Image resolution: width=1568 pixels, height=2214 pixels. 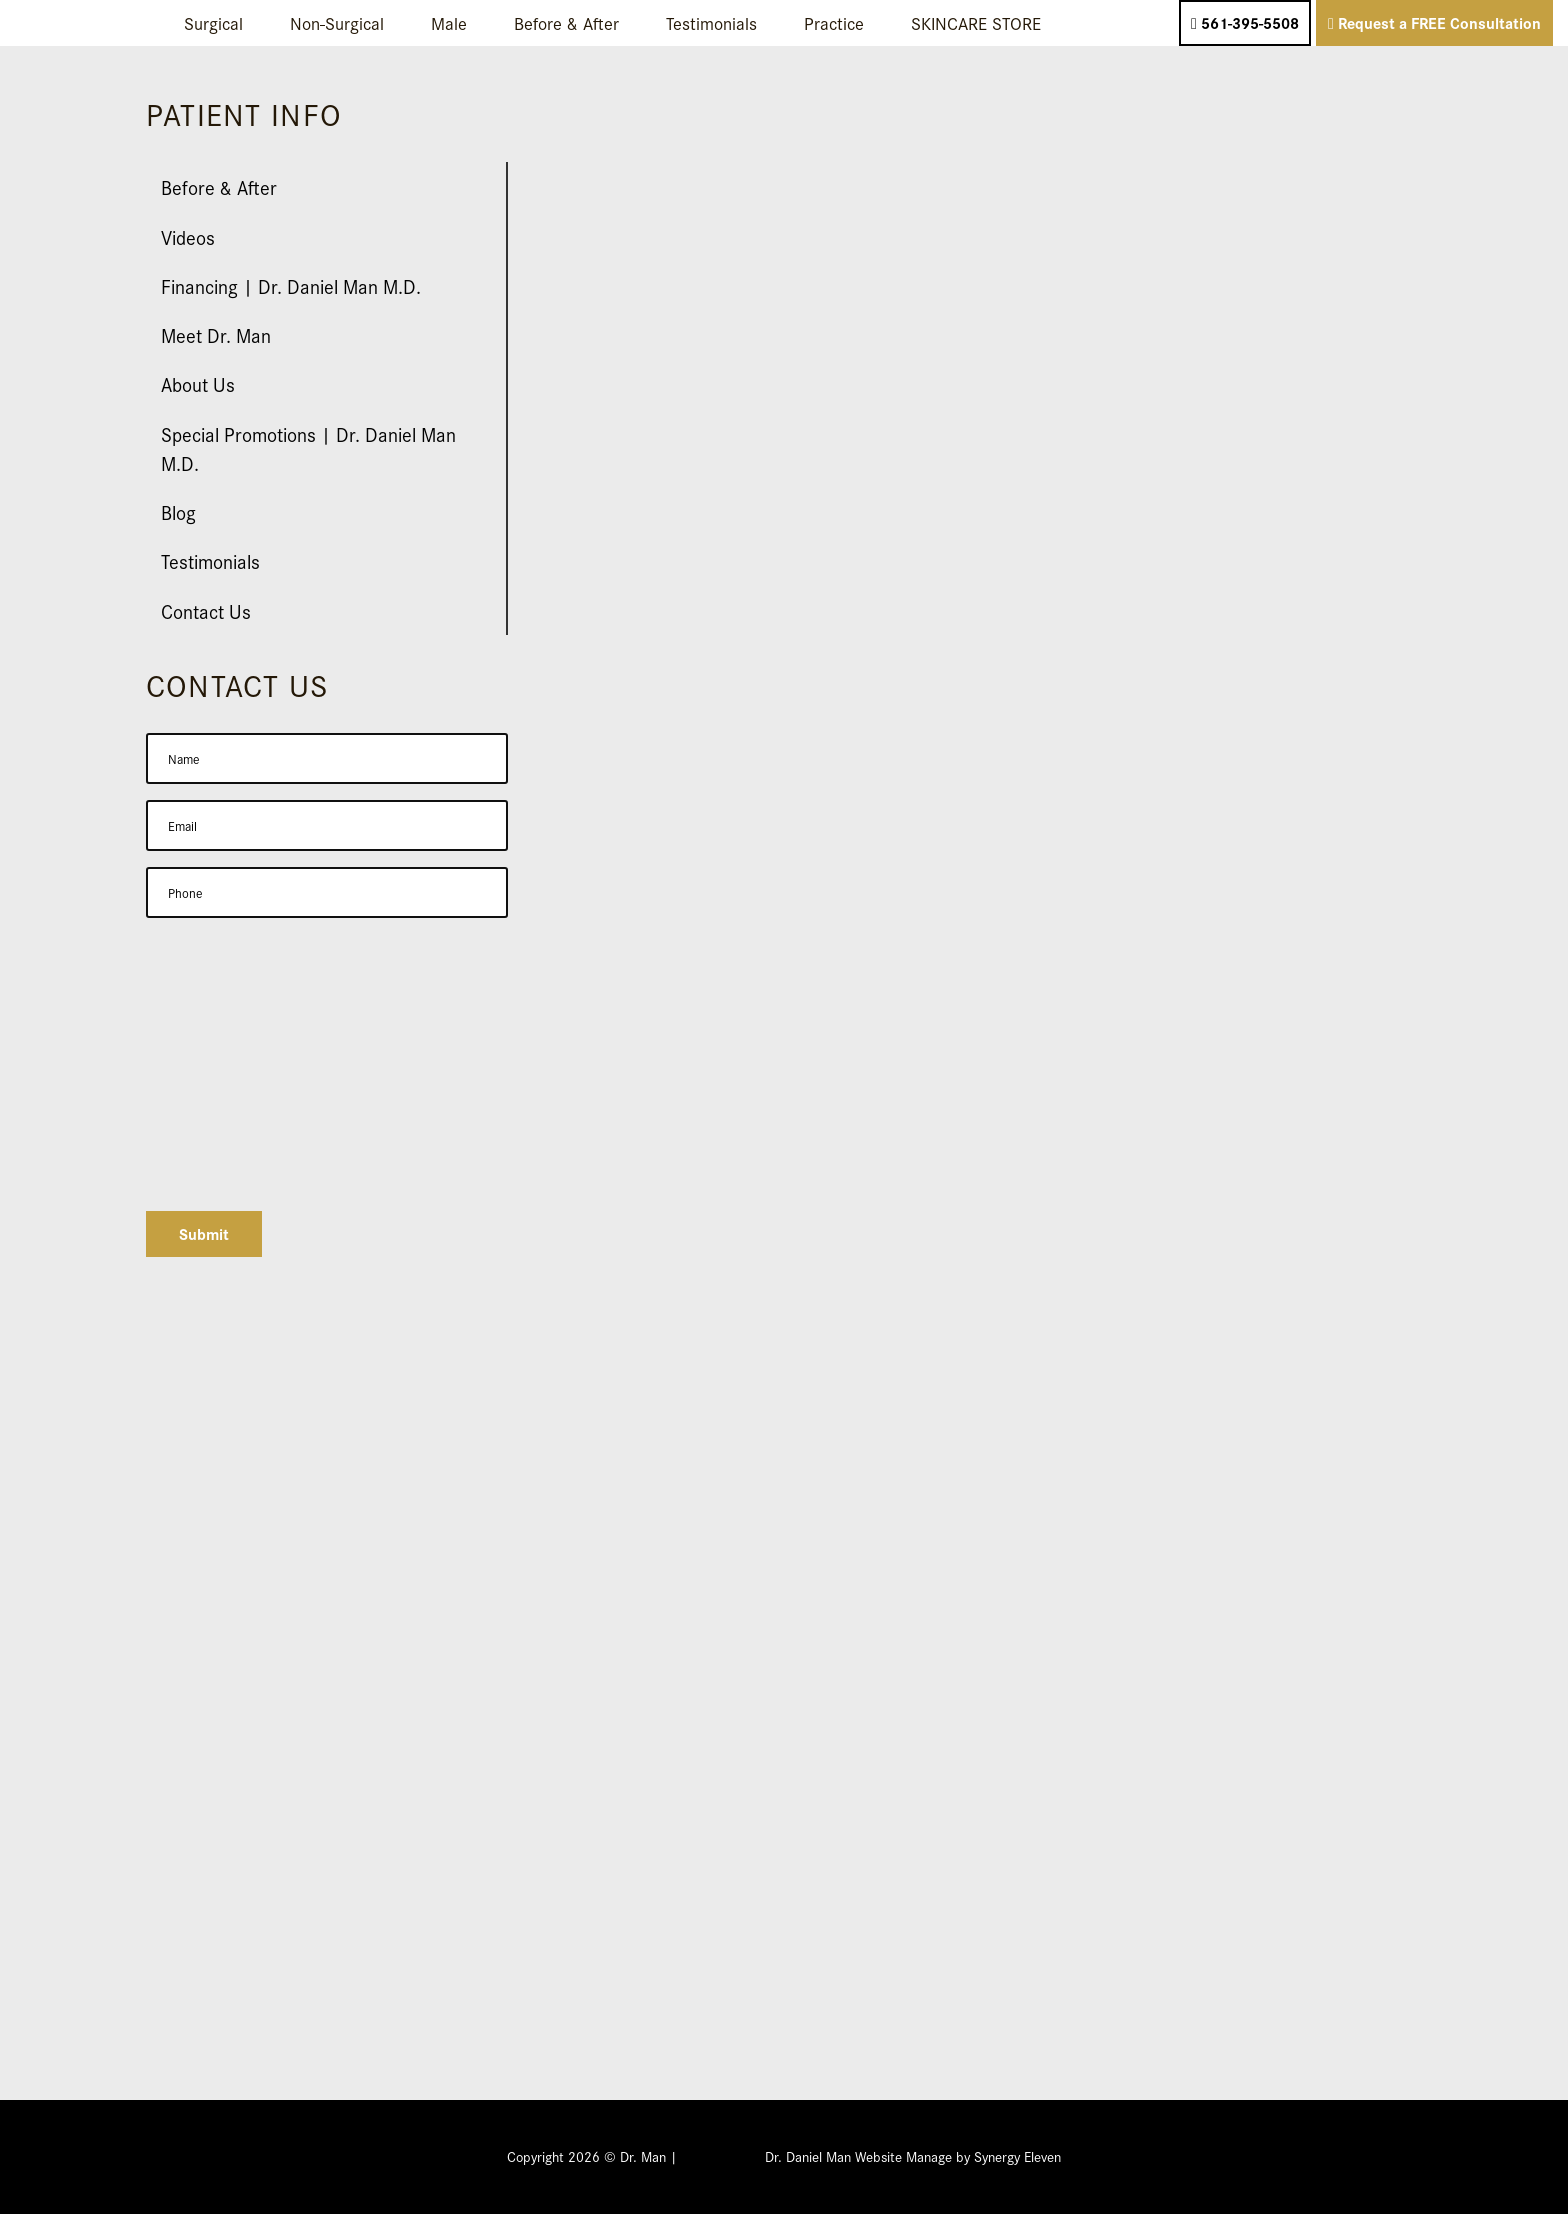 What do you see at coordinates (449, 22) in the screenshot?
I see `Male` at bounding box center [449, 22].